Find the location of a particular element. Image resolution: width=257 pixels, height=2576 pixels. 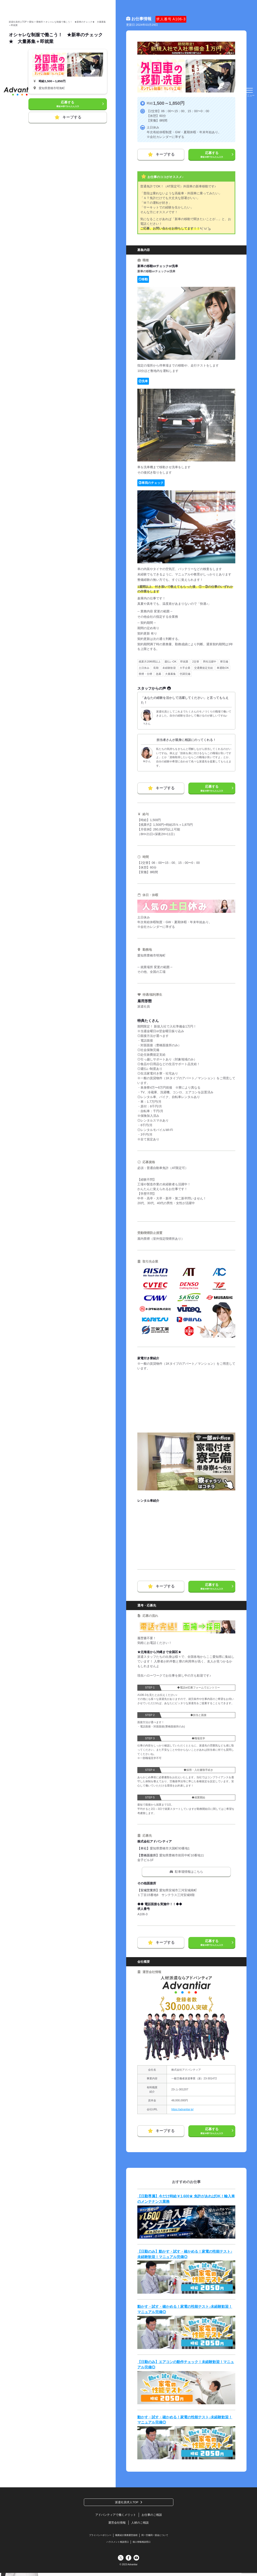

派遣社員求人TOP is located at coordinates (126, 2504).